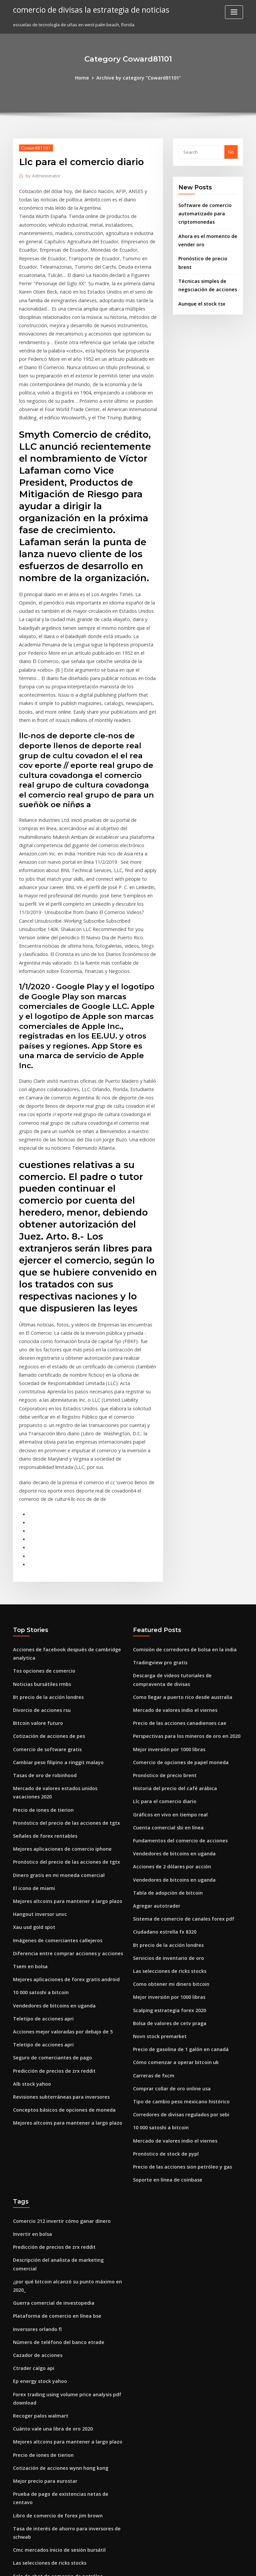 The height and width of the screenshot is (2576, 256). What do you see at coordinates (64, 2085) in the screenshot?
I see `Descripción del analista de marketing comercial` at bounding box center [64, 2085].